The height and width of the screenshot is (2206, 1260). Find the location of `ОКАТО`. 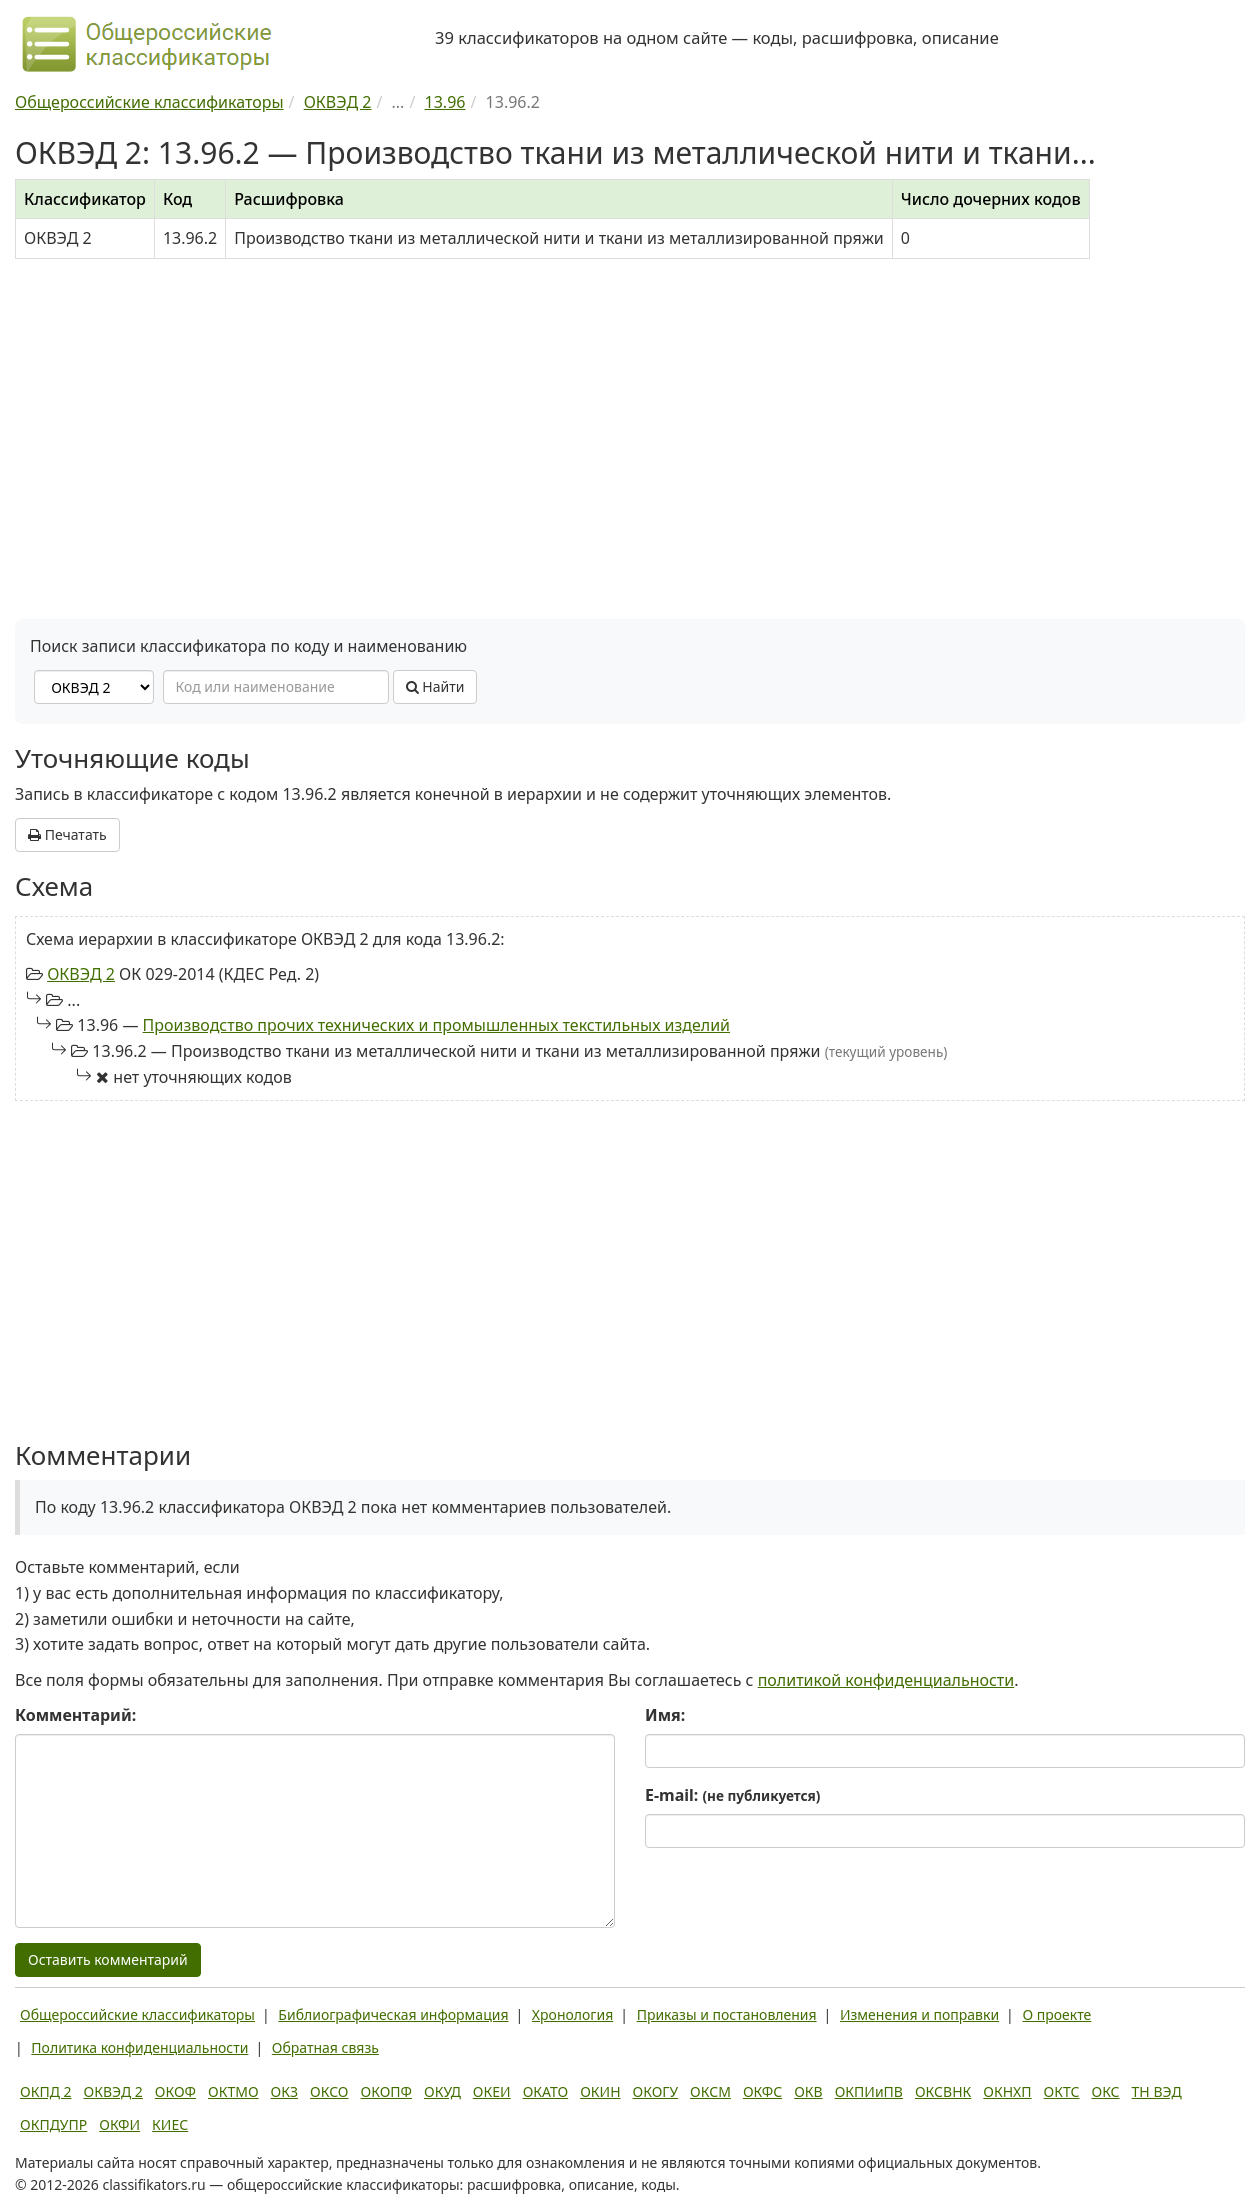

ОКАТО is located at coordinates (546, 2091).